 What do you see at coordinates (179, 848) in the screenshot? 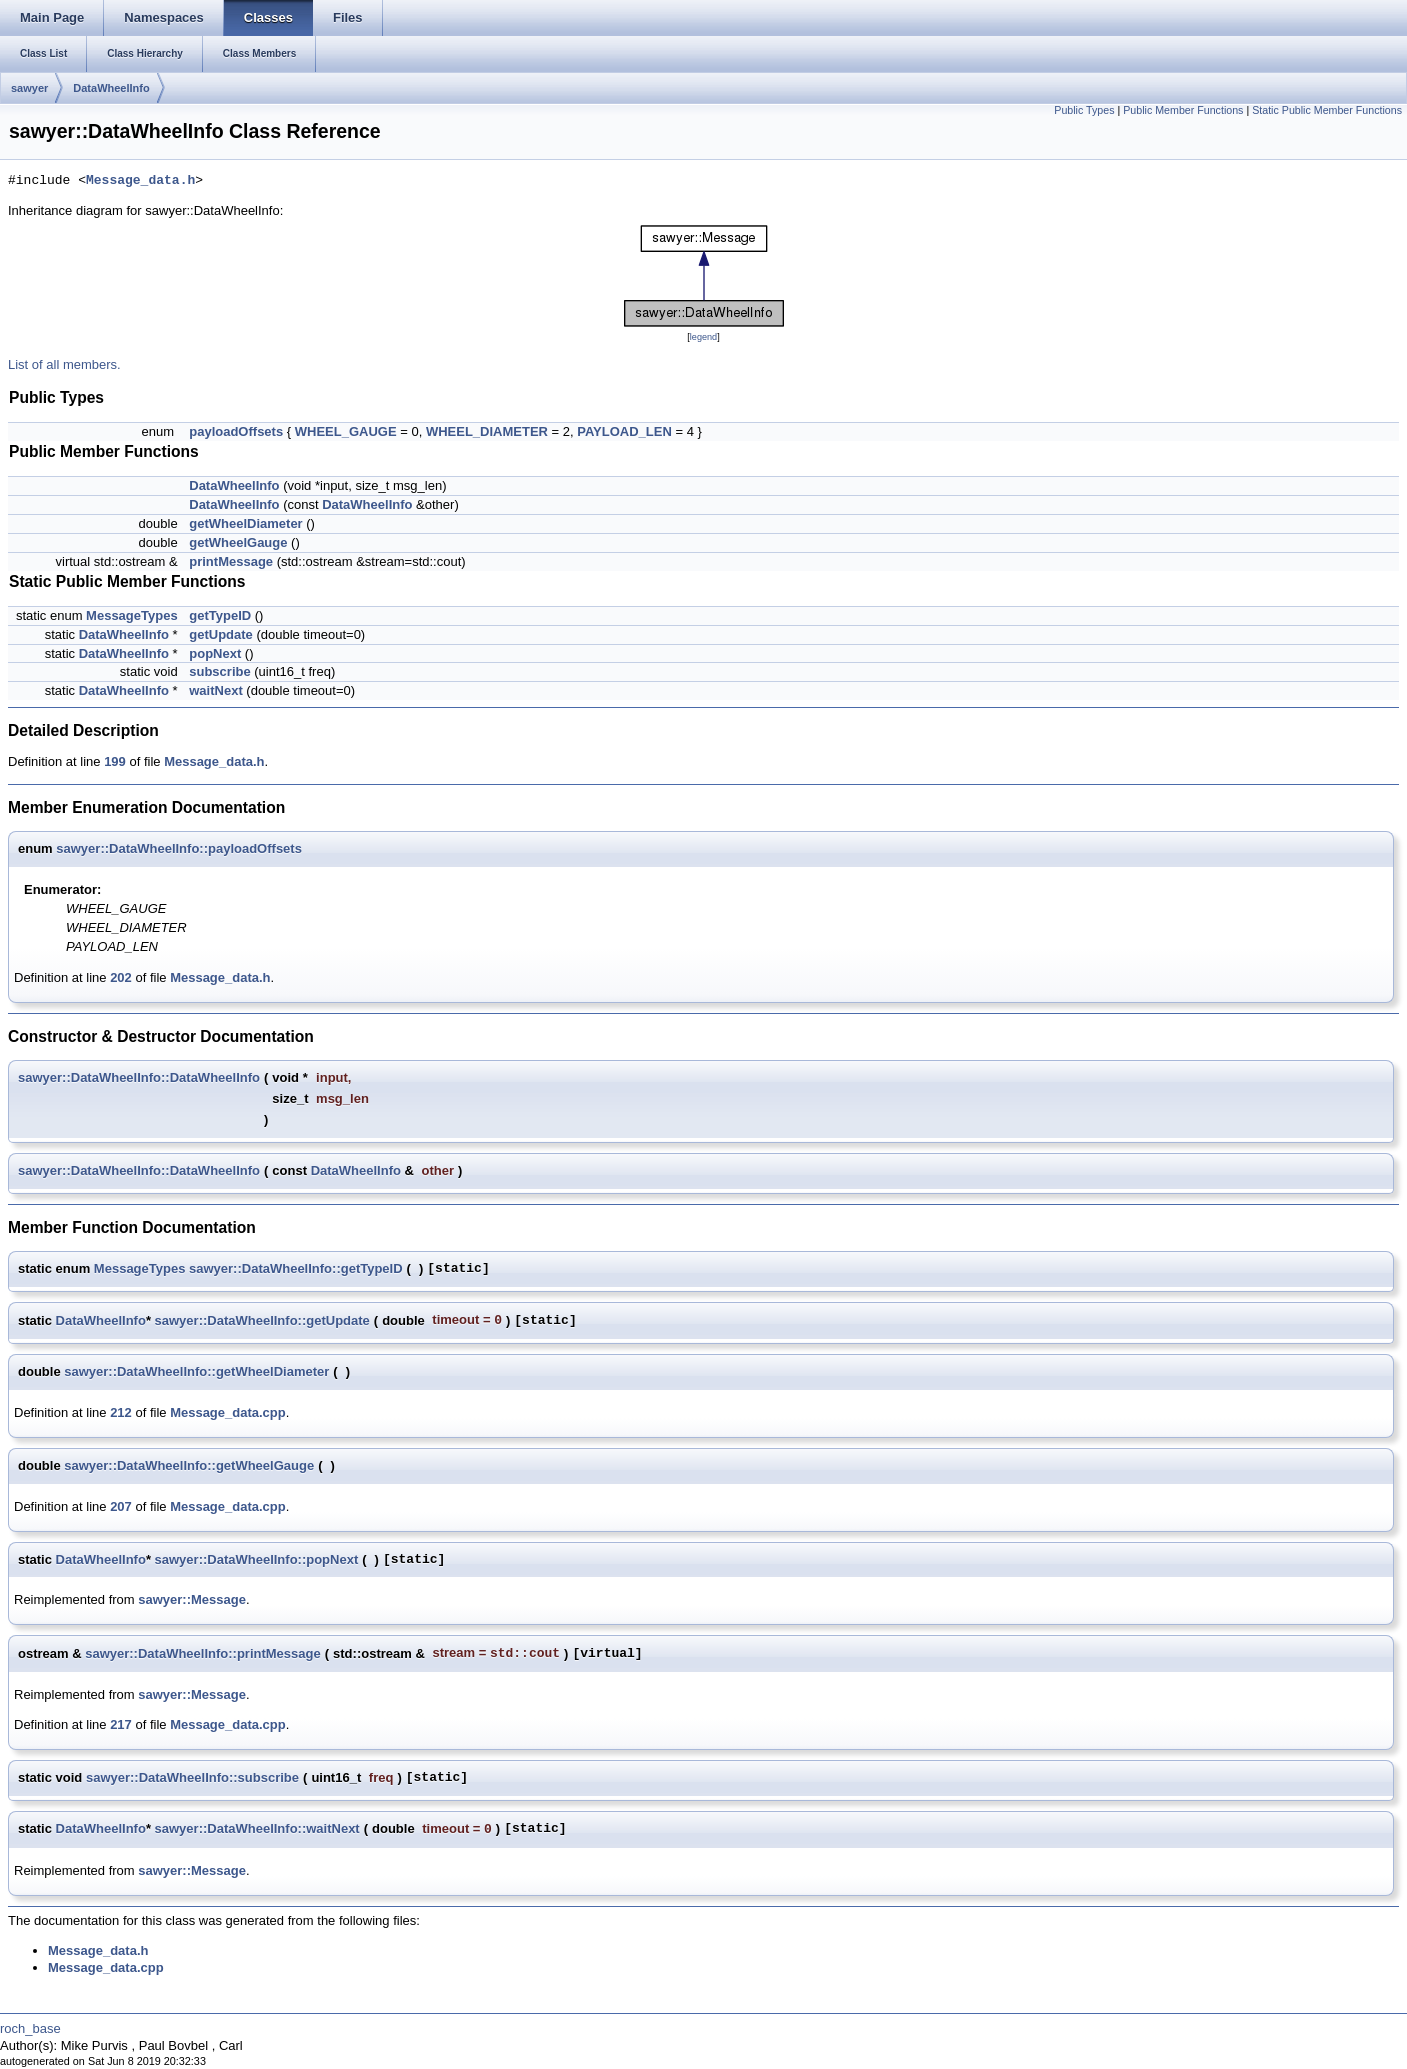
I see `sawyer::DataWheelInfo::payloadOffsets` at bounding box center [179, 848].